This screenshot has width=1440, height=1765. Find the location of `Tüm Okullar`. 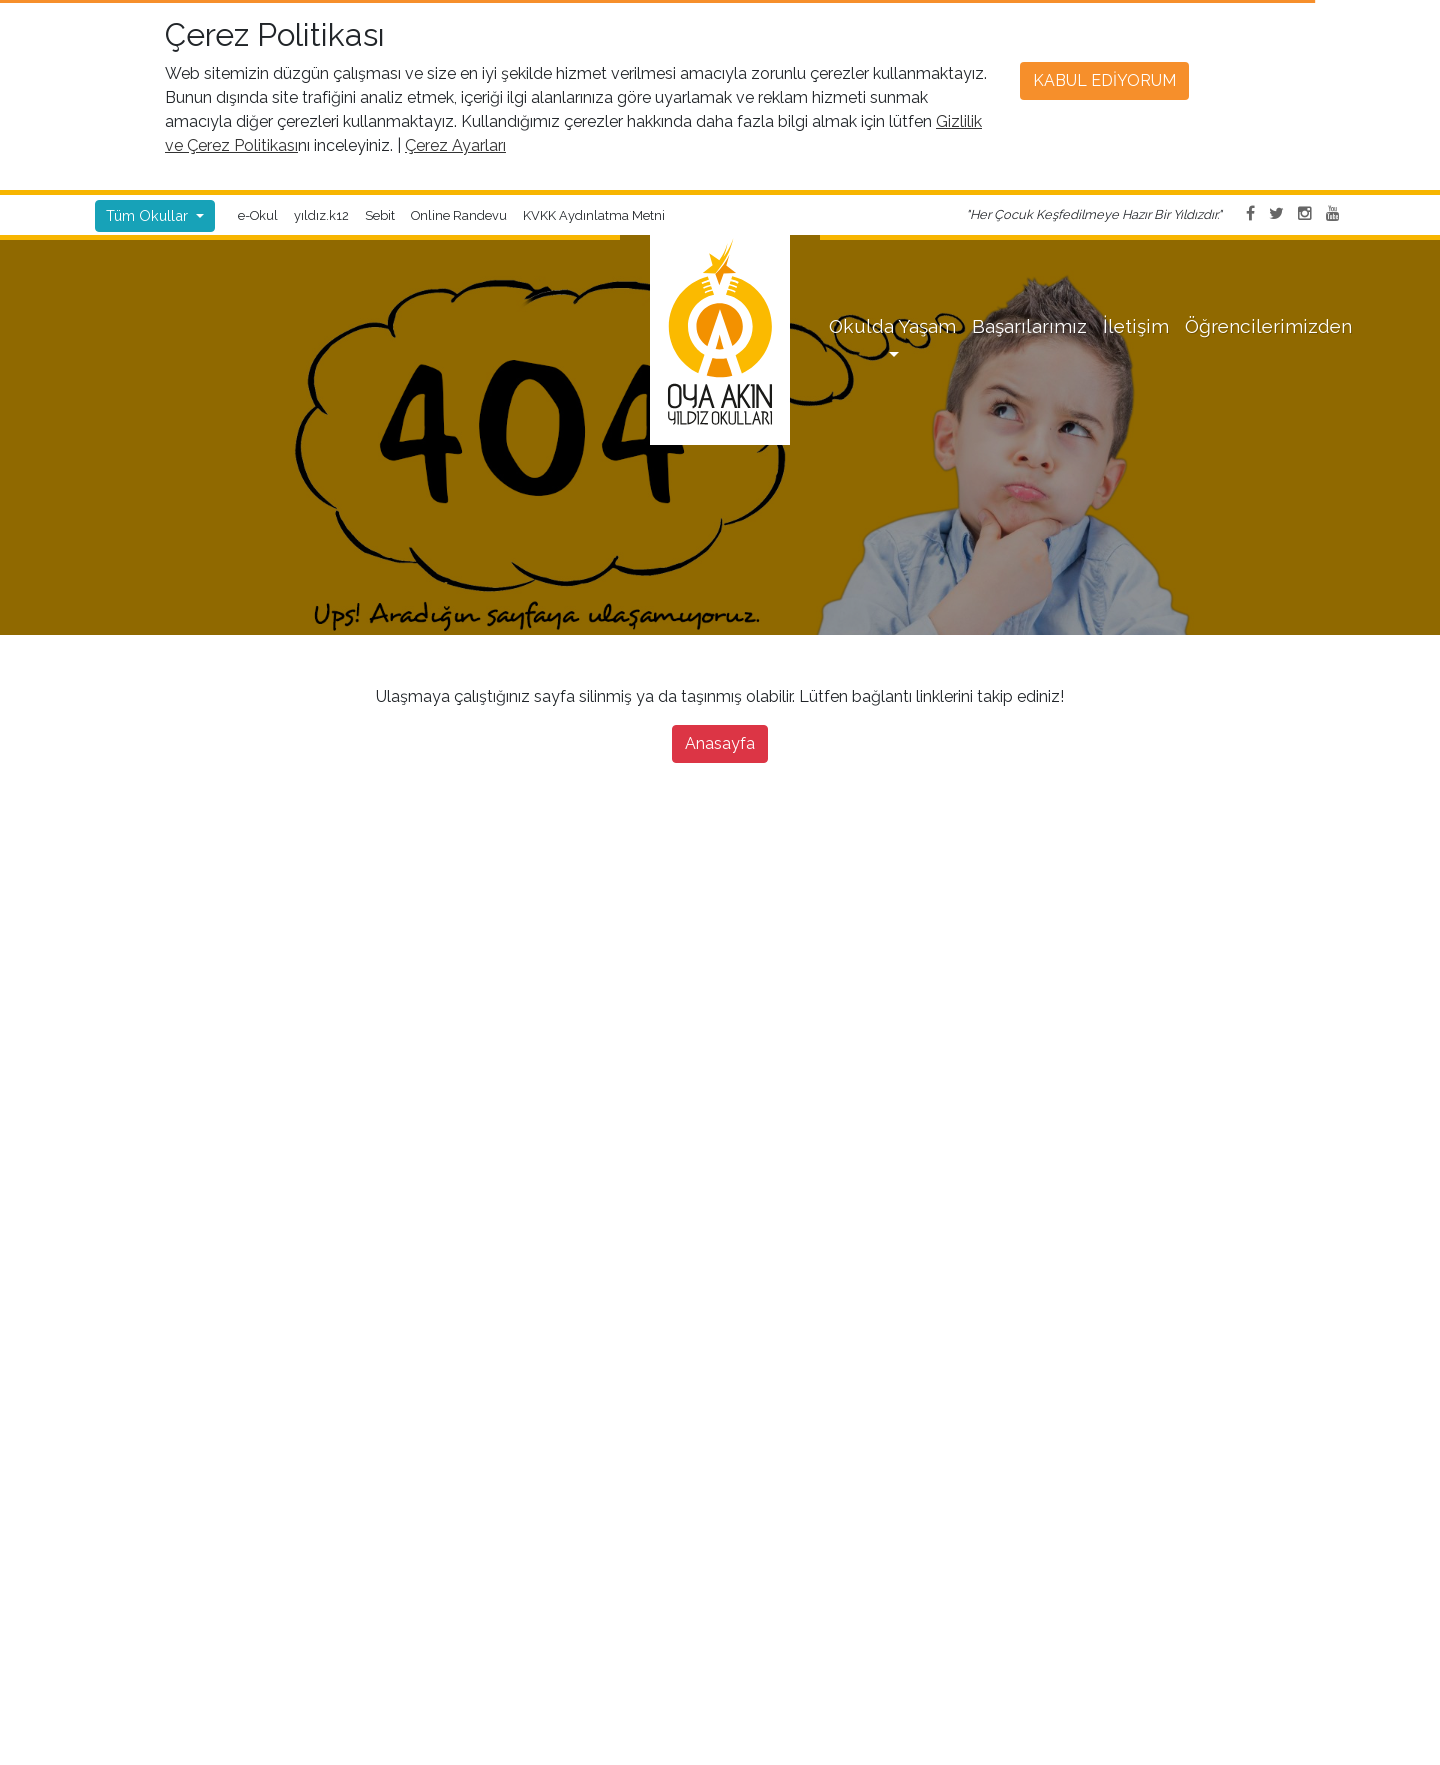

Tüm Okullar is located at coordinates (149, 215).